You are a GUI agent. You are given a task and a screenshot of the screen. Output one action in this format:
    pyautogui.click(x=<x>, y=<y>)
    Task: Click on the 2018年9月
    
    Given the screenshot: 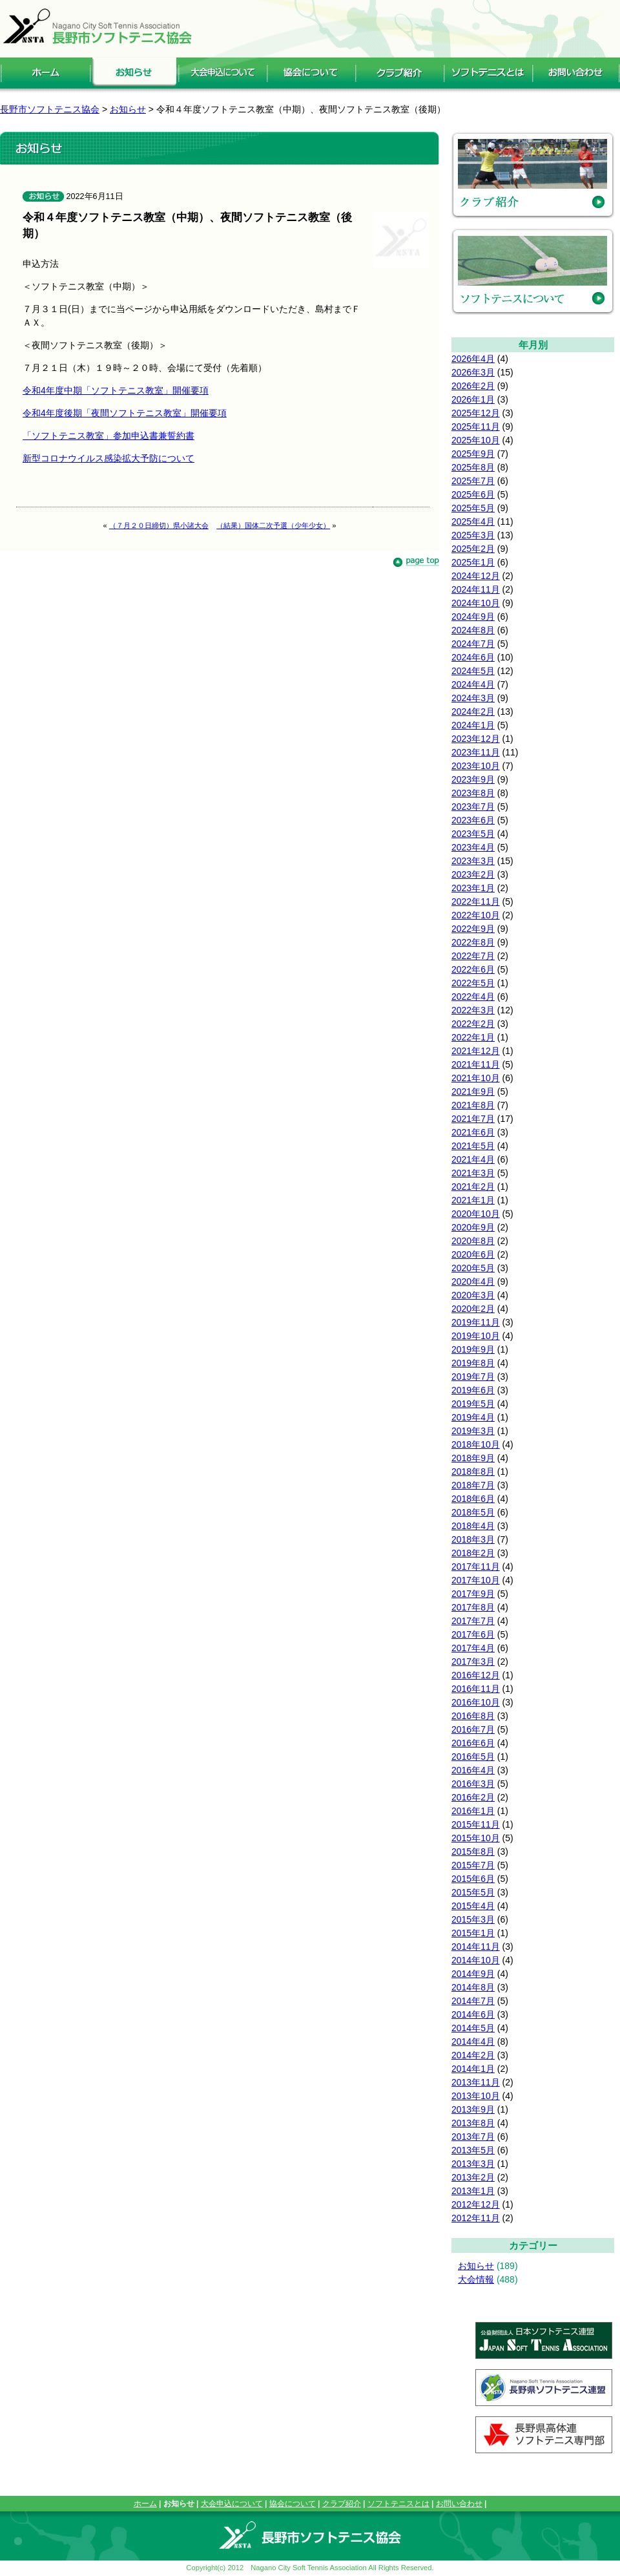 What is the action you would take?
    pyautogui.click(x=473, y=1458)
    